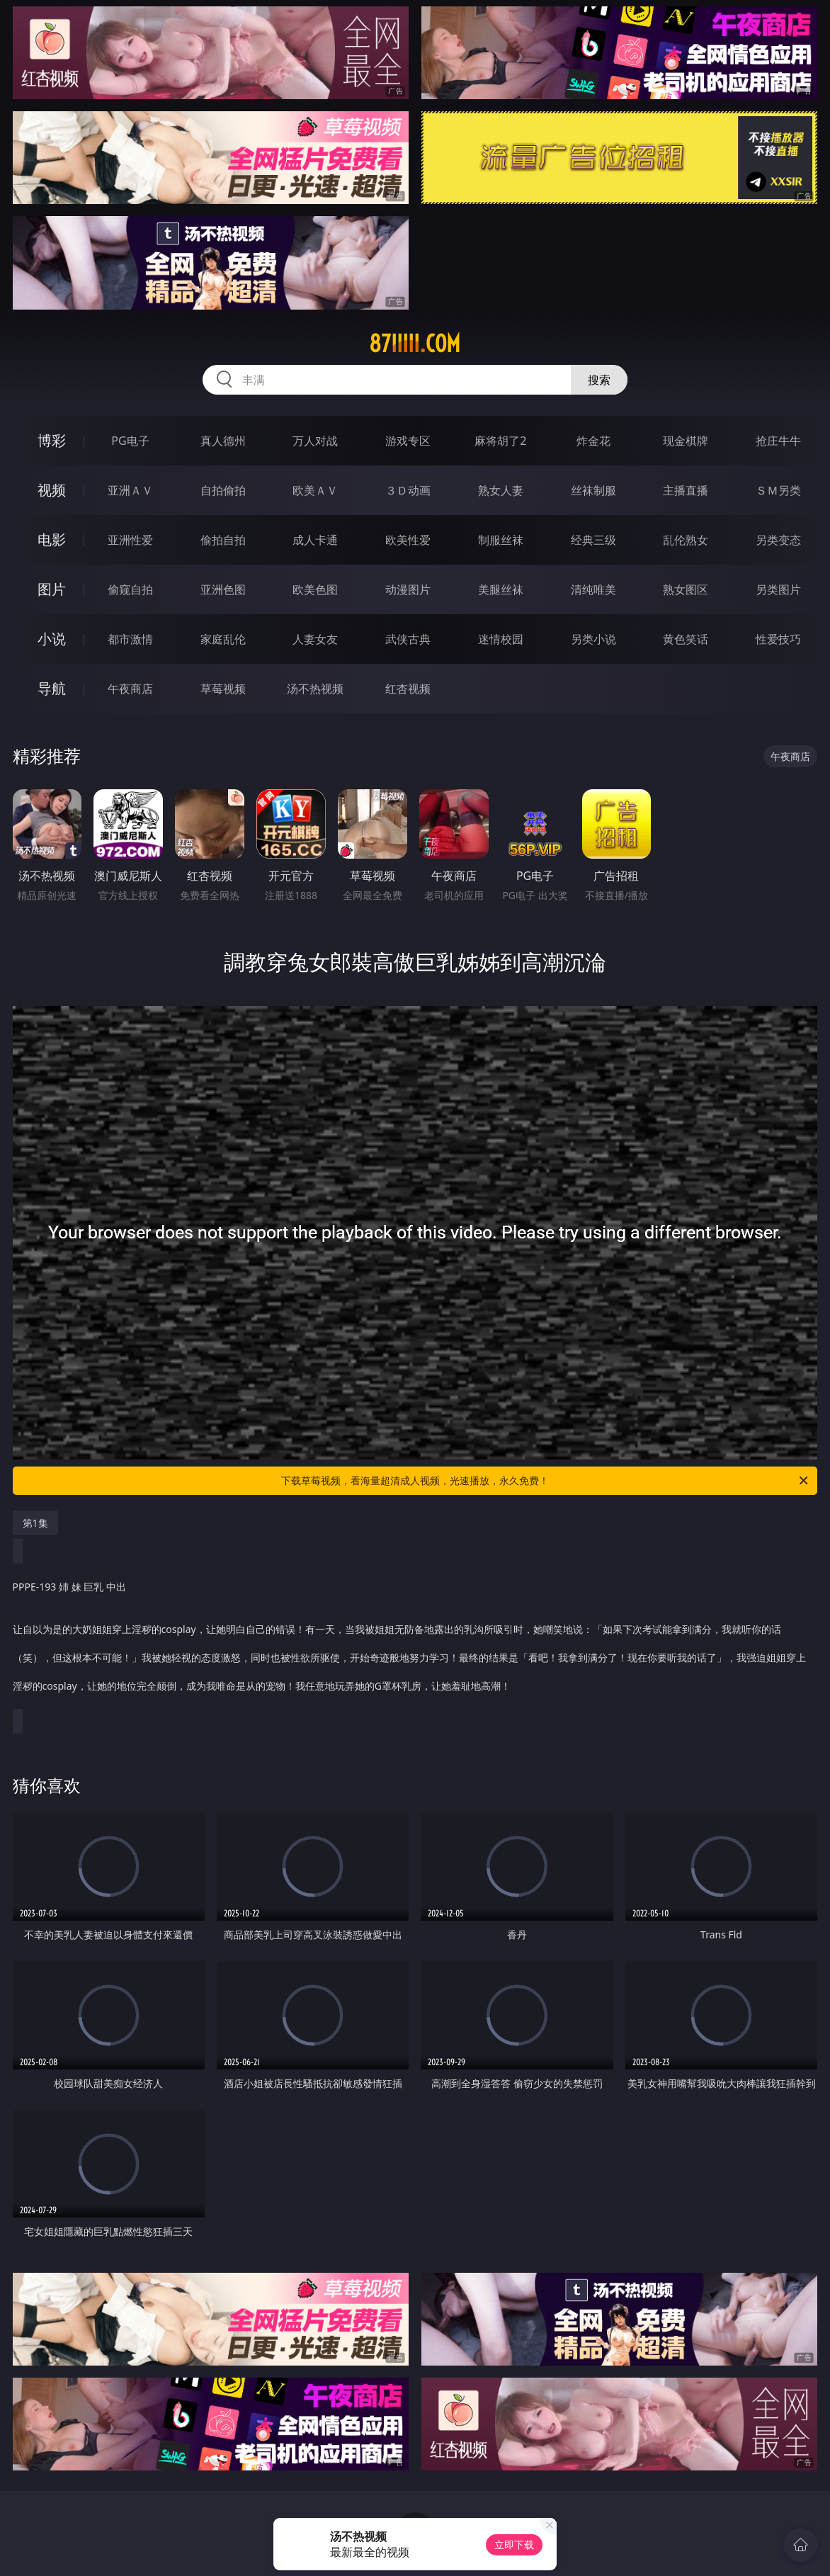  Describe the element at coordinates (223, 688) in the screenshot. I see `草莓视频` at that location.